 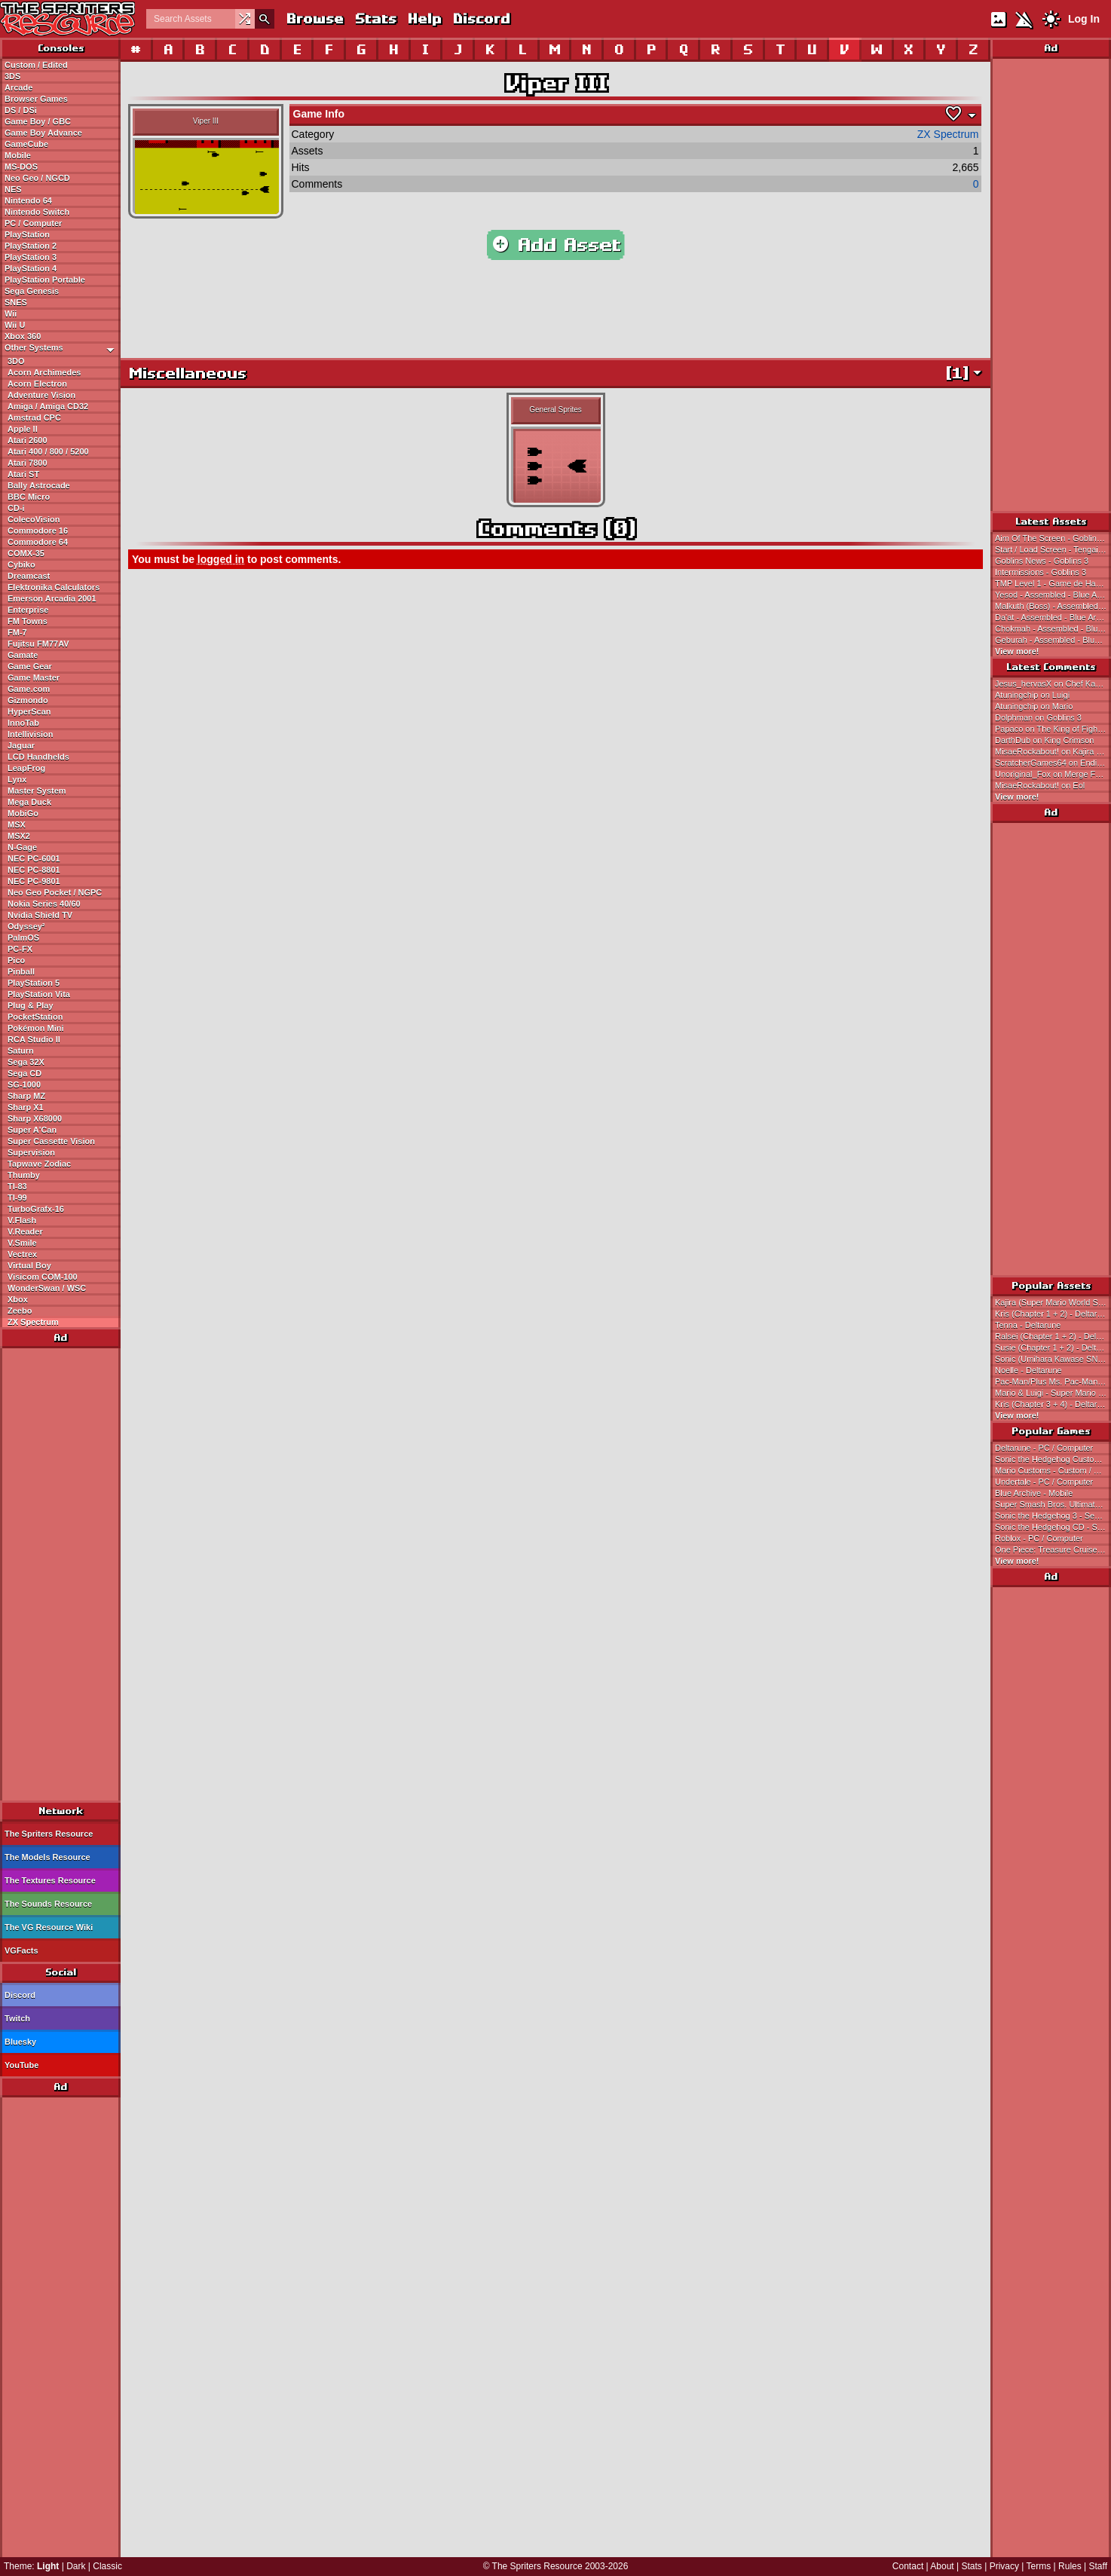 I want to click on FM Towns, so click(x=27, y=621).